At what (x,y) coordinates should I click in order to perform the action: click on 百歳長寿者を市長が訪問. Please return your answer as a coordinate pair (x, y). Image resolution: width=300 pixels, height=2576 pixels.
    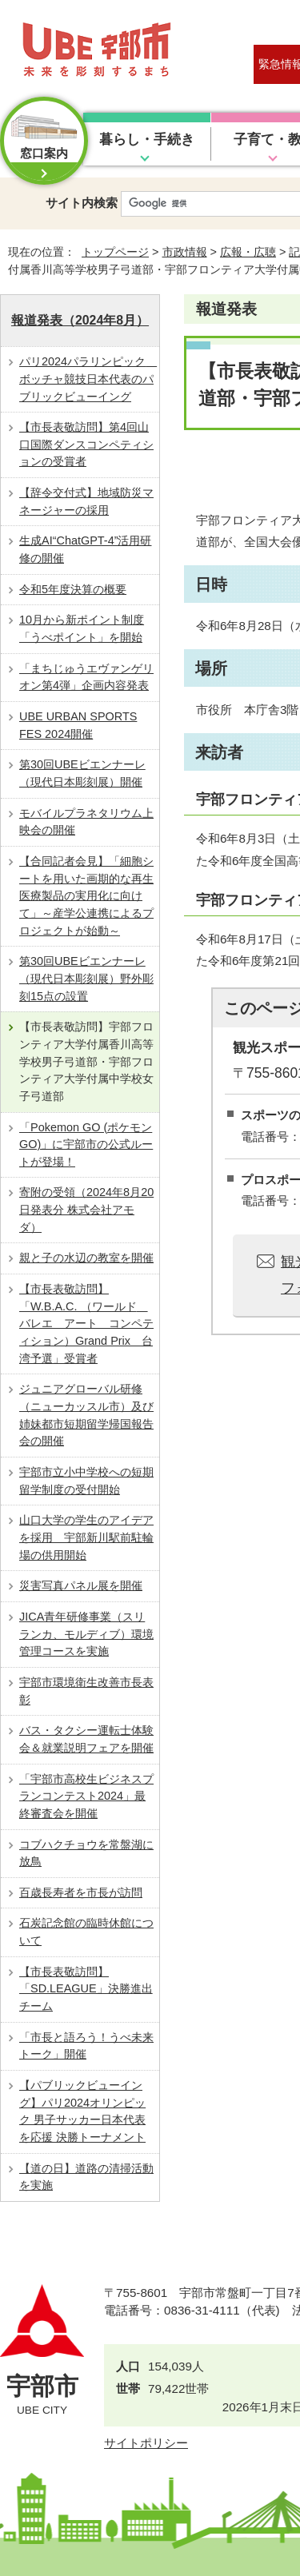
    Looking at the image, I should click on (80, 1892).